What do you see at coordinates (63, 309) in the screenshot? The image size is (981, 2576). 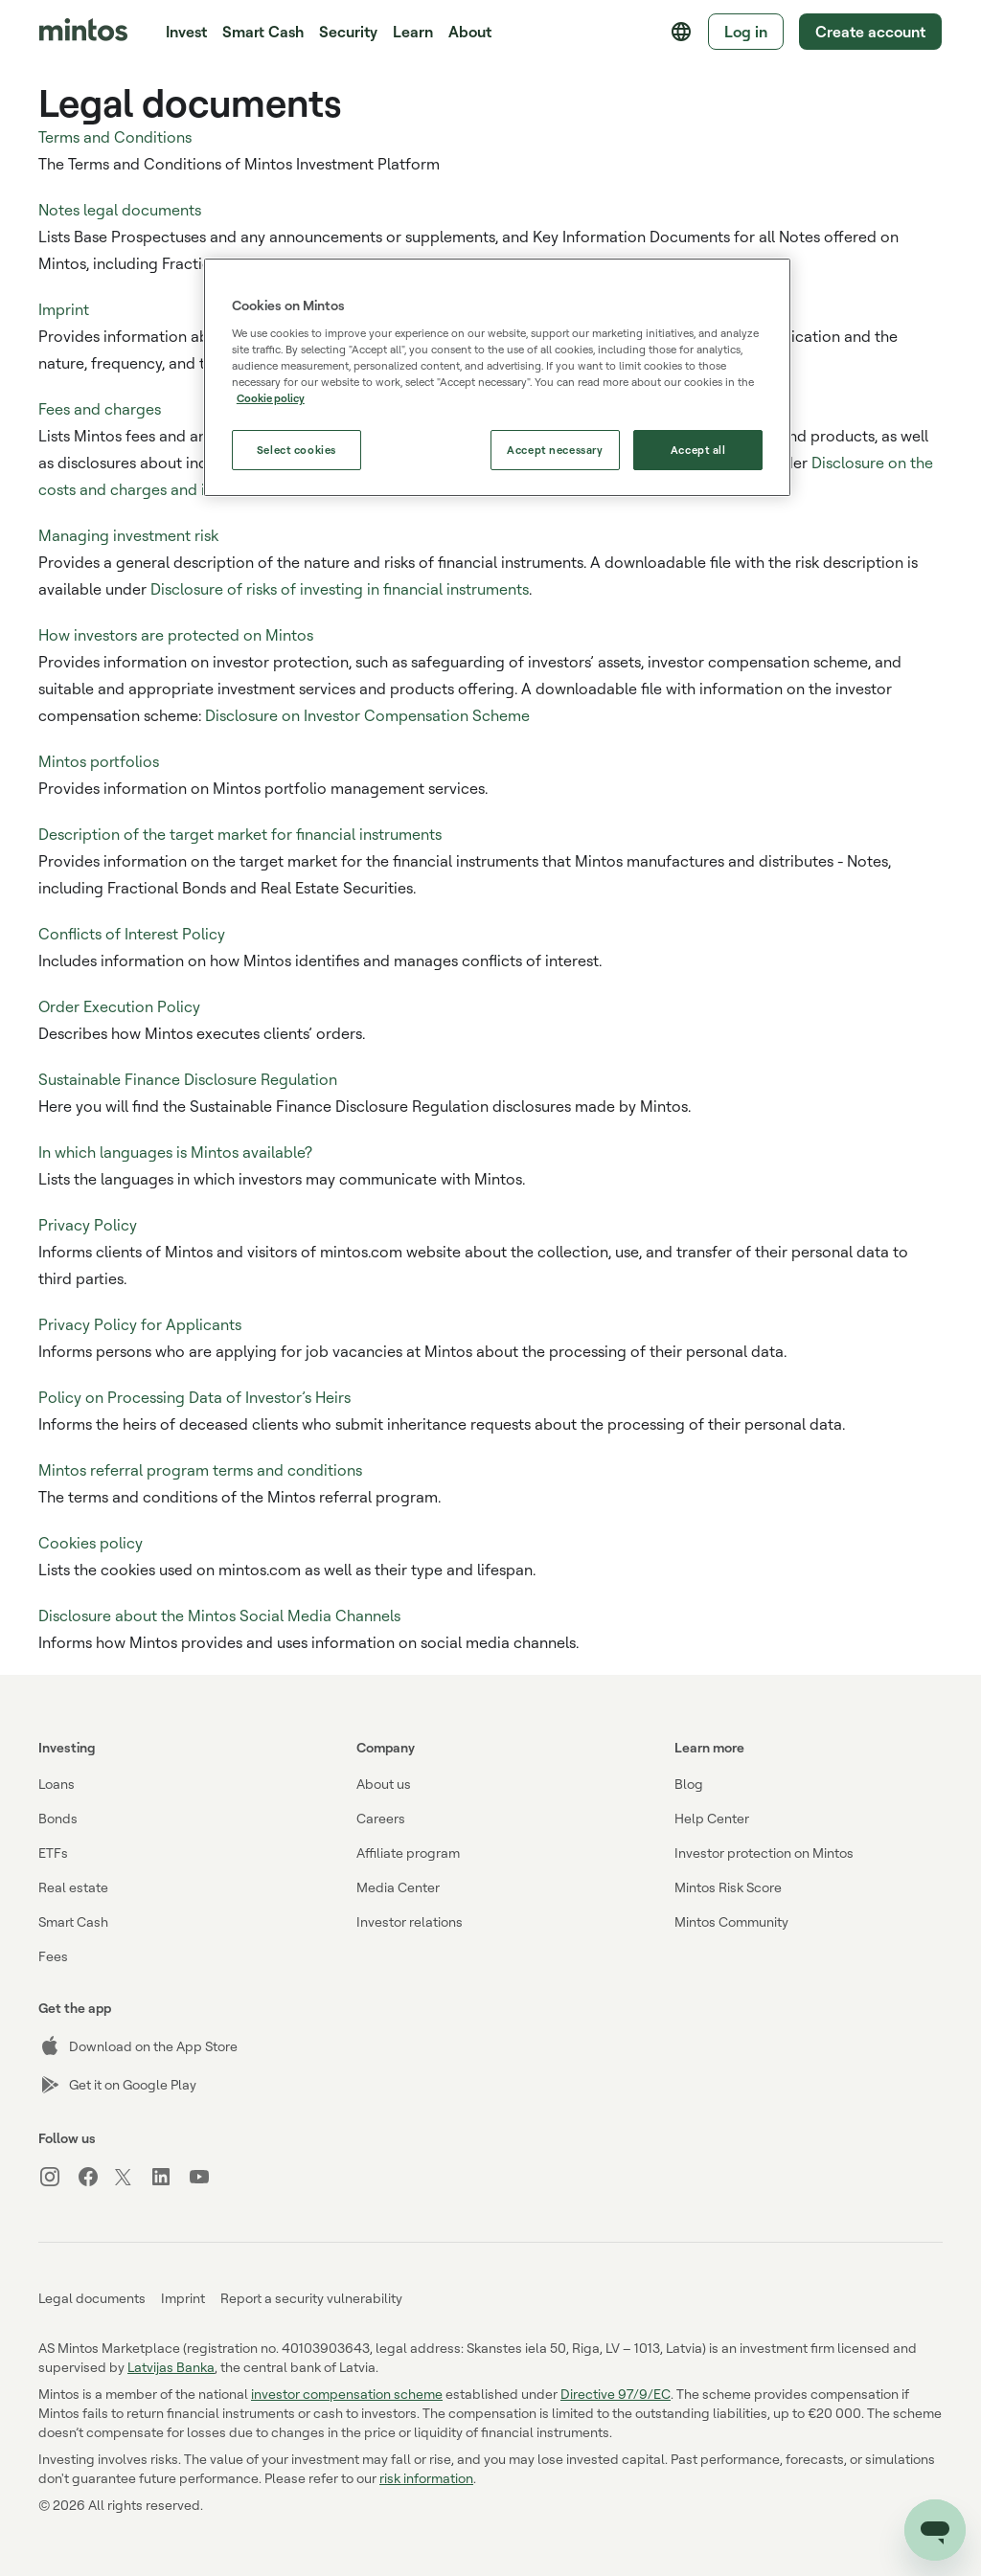 I see `Imprint` at bounding box center [63, 309].